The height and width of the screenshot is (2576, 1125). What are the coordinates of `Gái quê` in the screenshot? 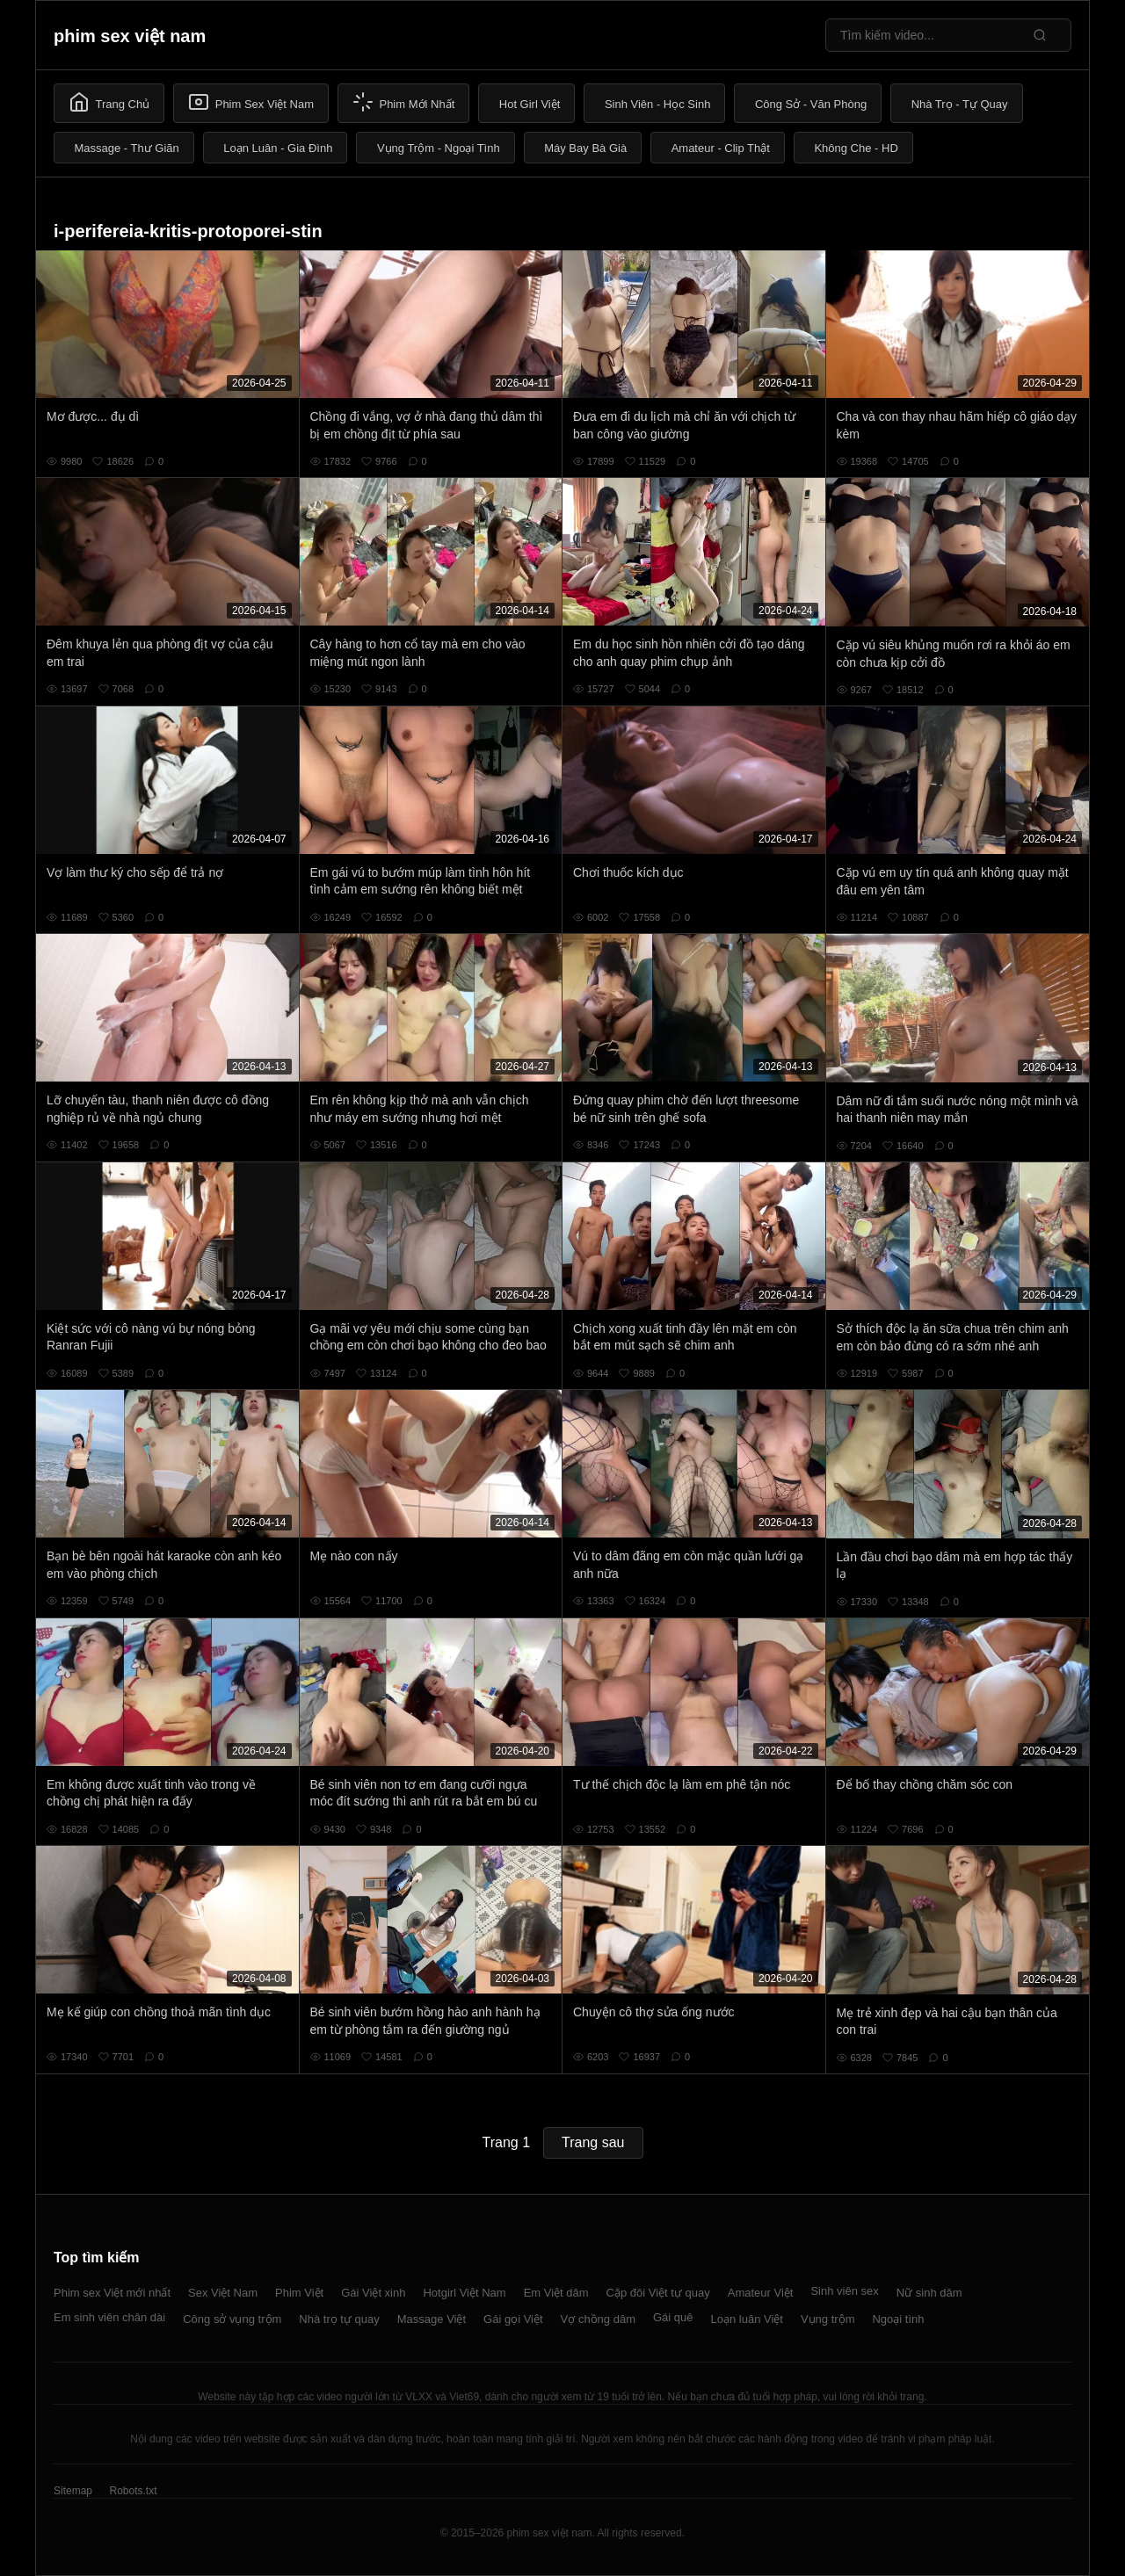 It's located at (673, 2317).